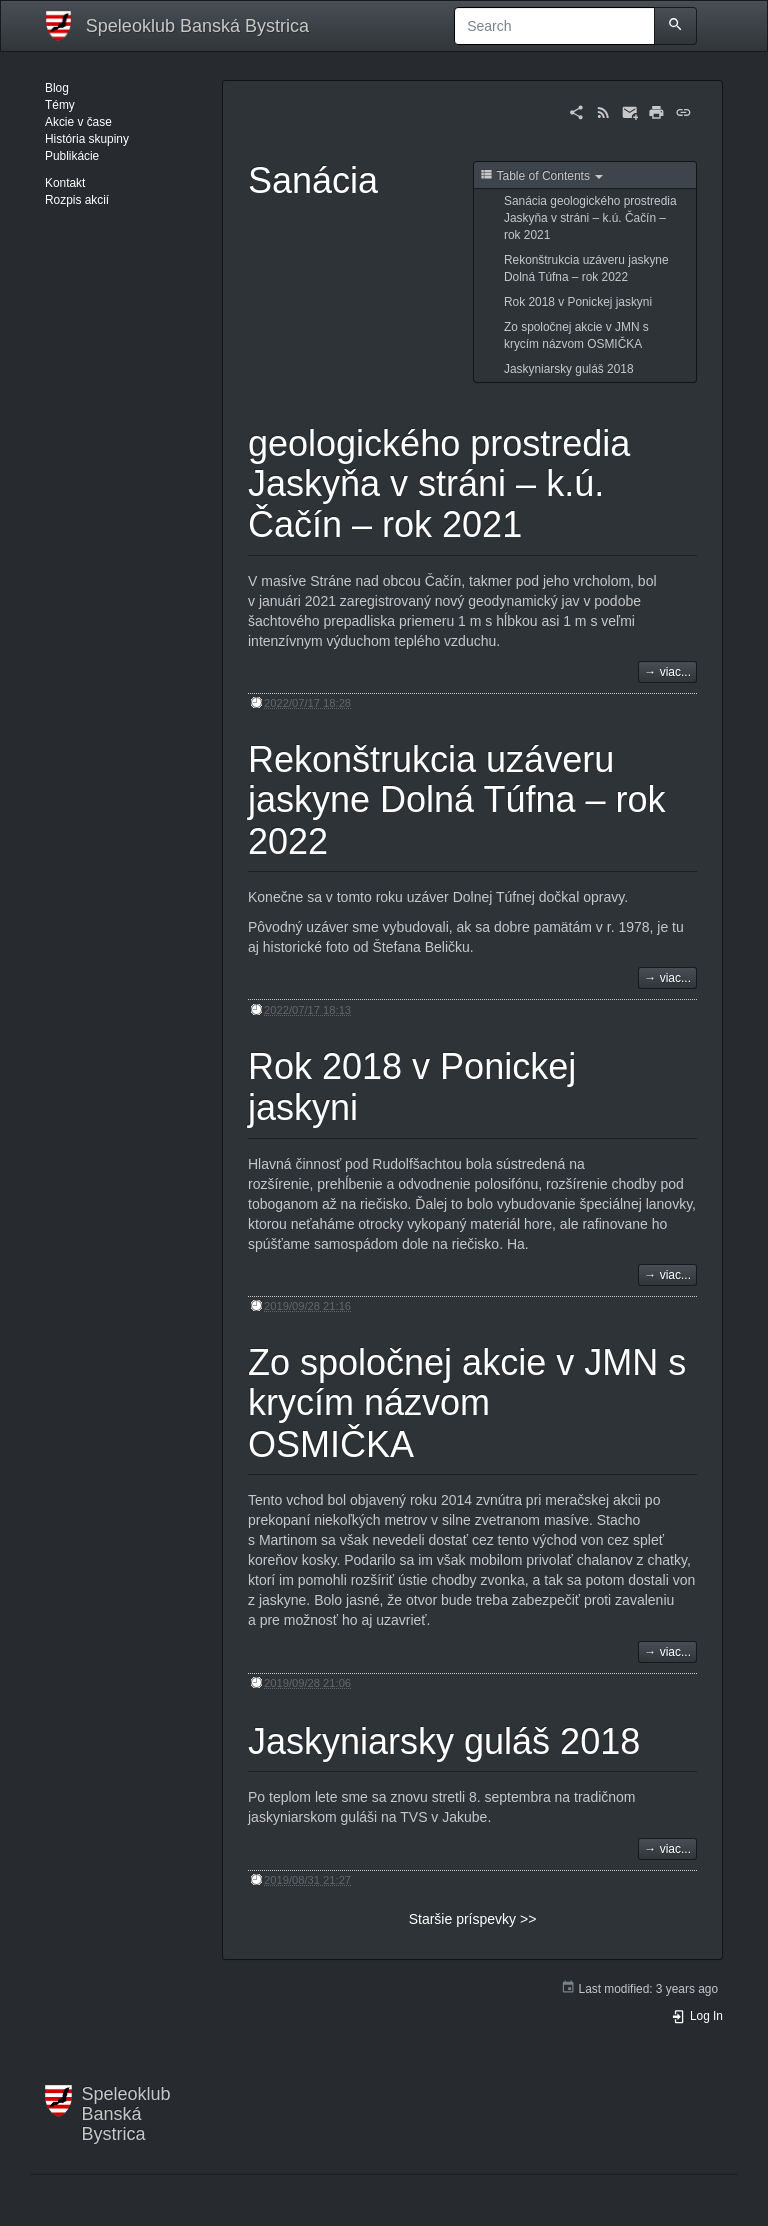 Image resolution: width=768 pixels, height=2226 pixels. I want to click on Publikácie, so click(72, 156).